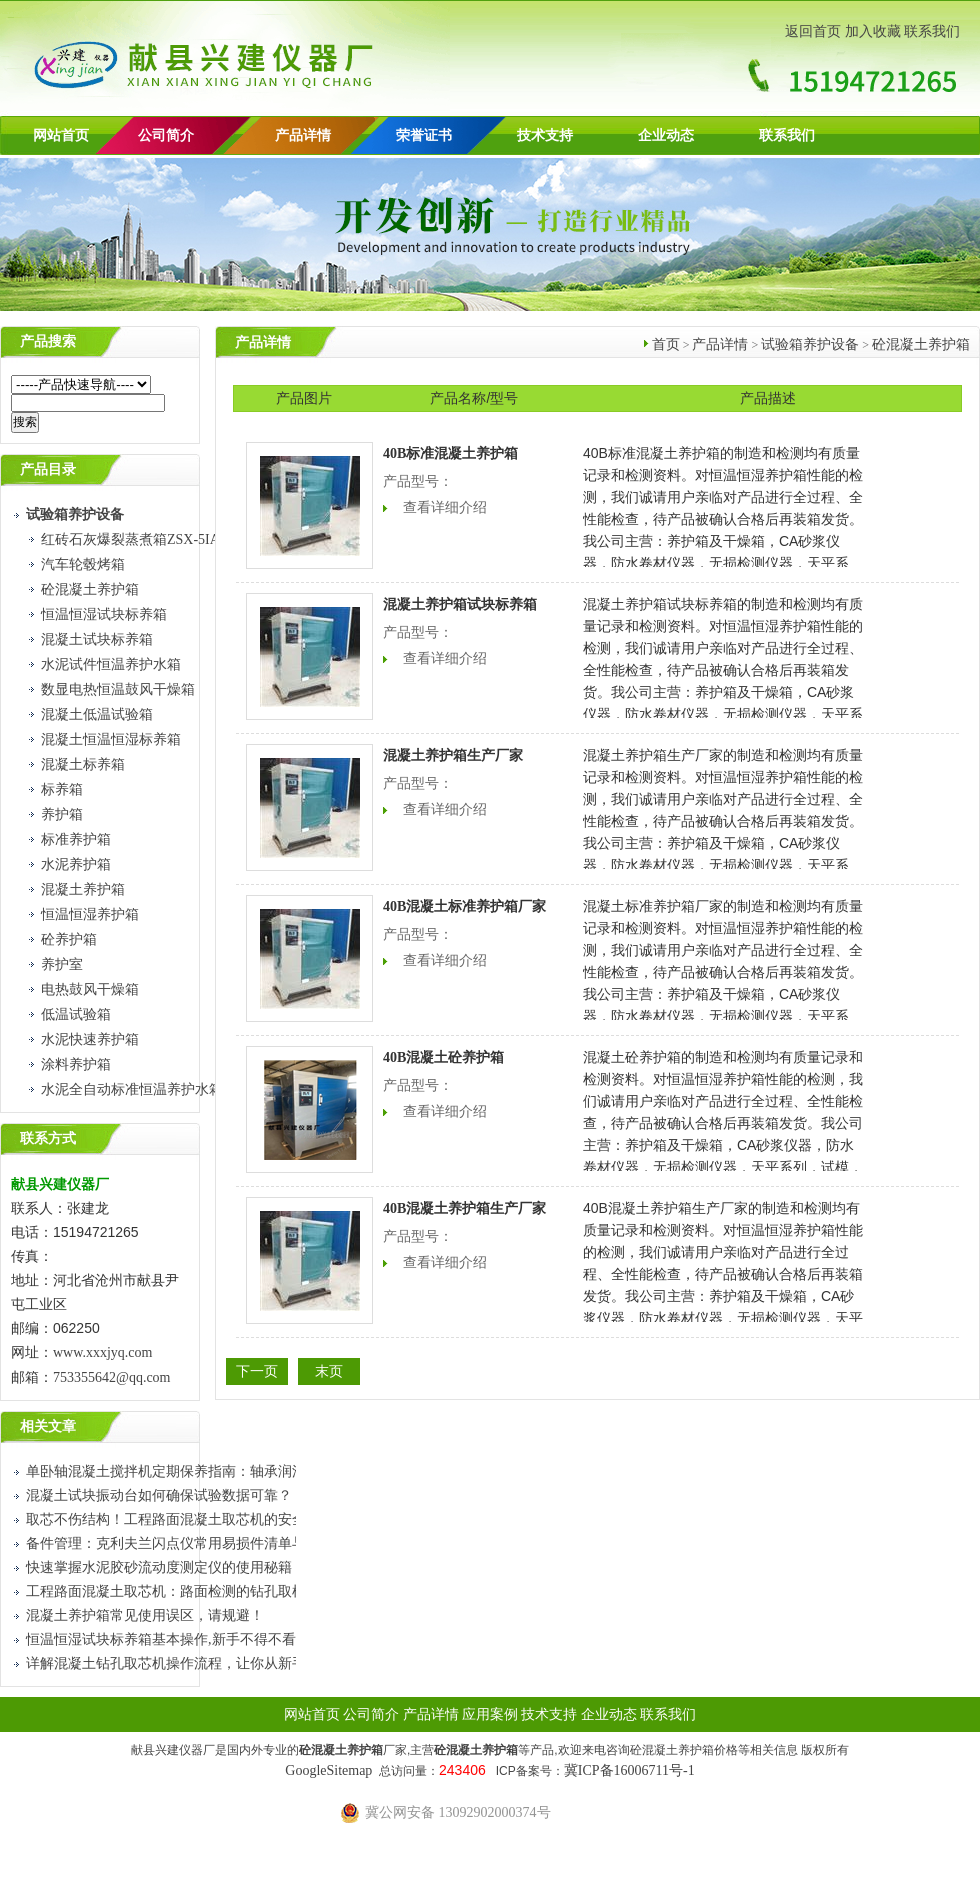 The height and width of the screenshot is (1884, 980). I want to click on 快速掌握水泥胶砂流动度测定仪的使用秘籍, so click(159, 1567).